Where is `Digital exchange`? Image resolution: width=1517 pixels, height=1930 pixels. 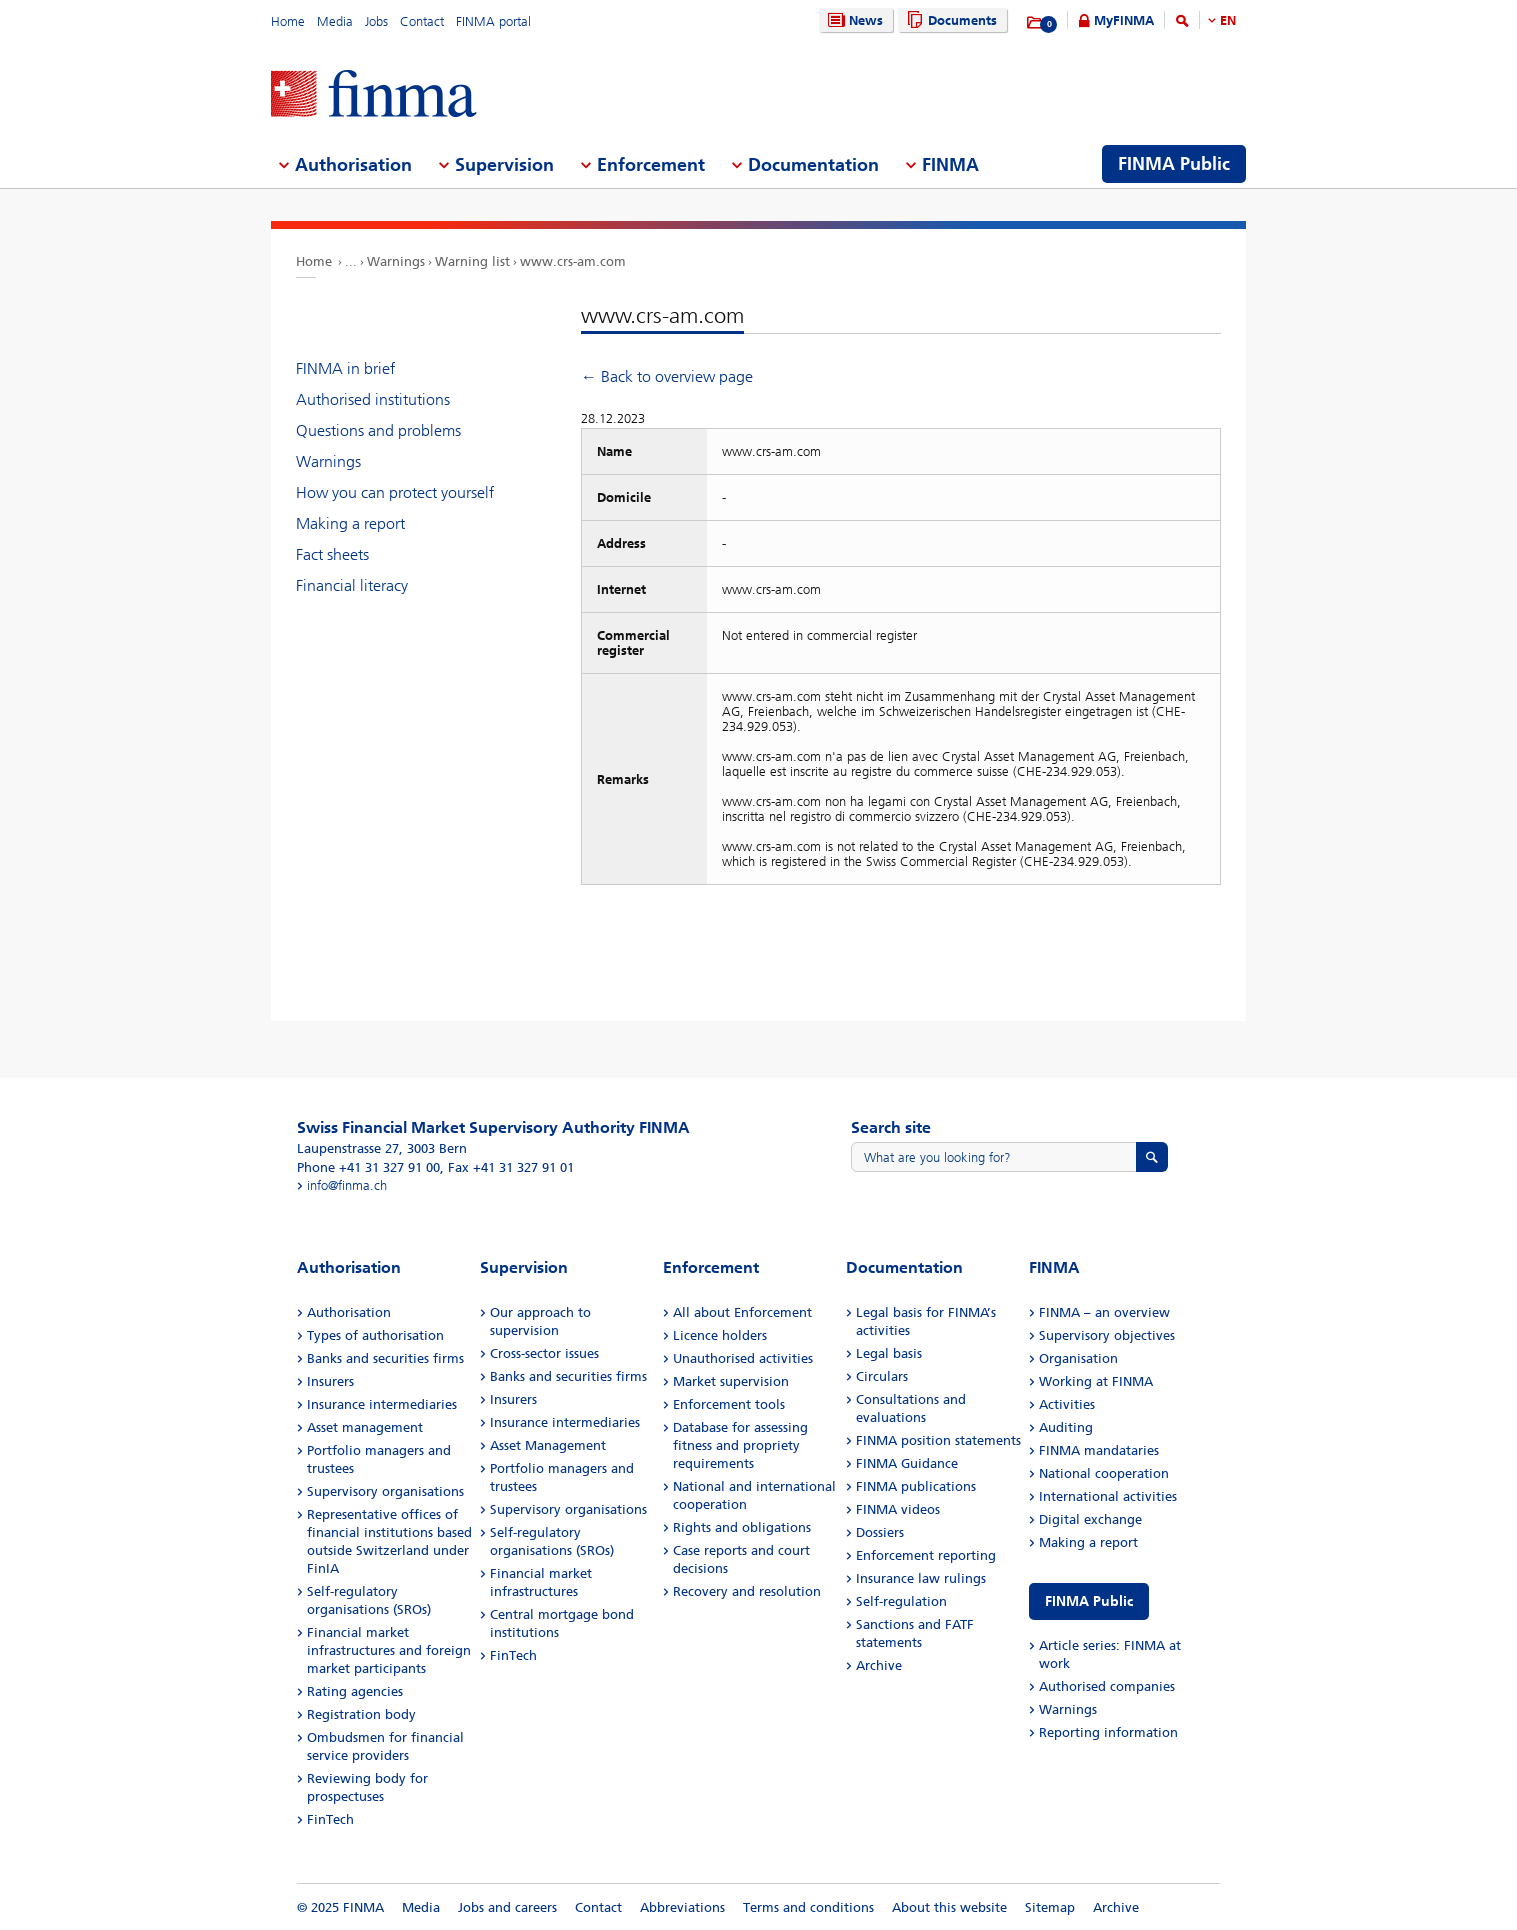 Digital exchange is located at coordinates (1090, 1519).